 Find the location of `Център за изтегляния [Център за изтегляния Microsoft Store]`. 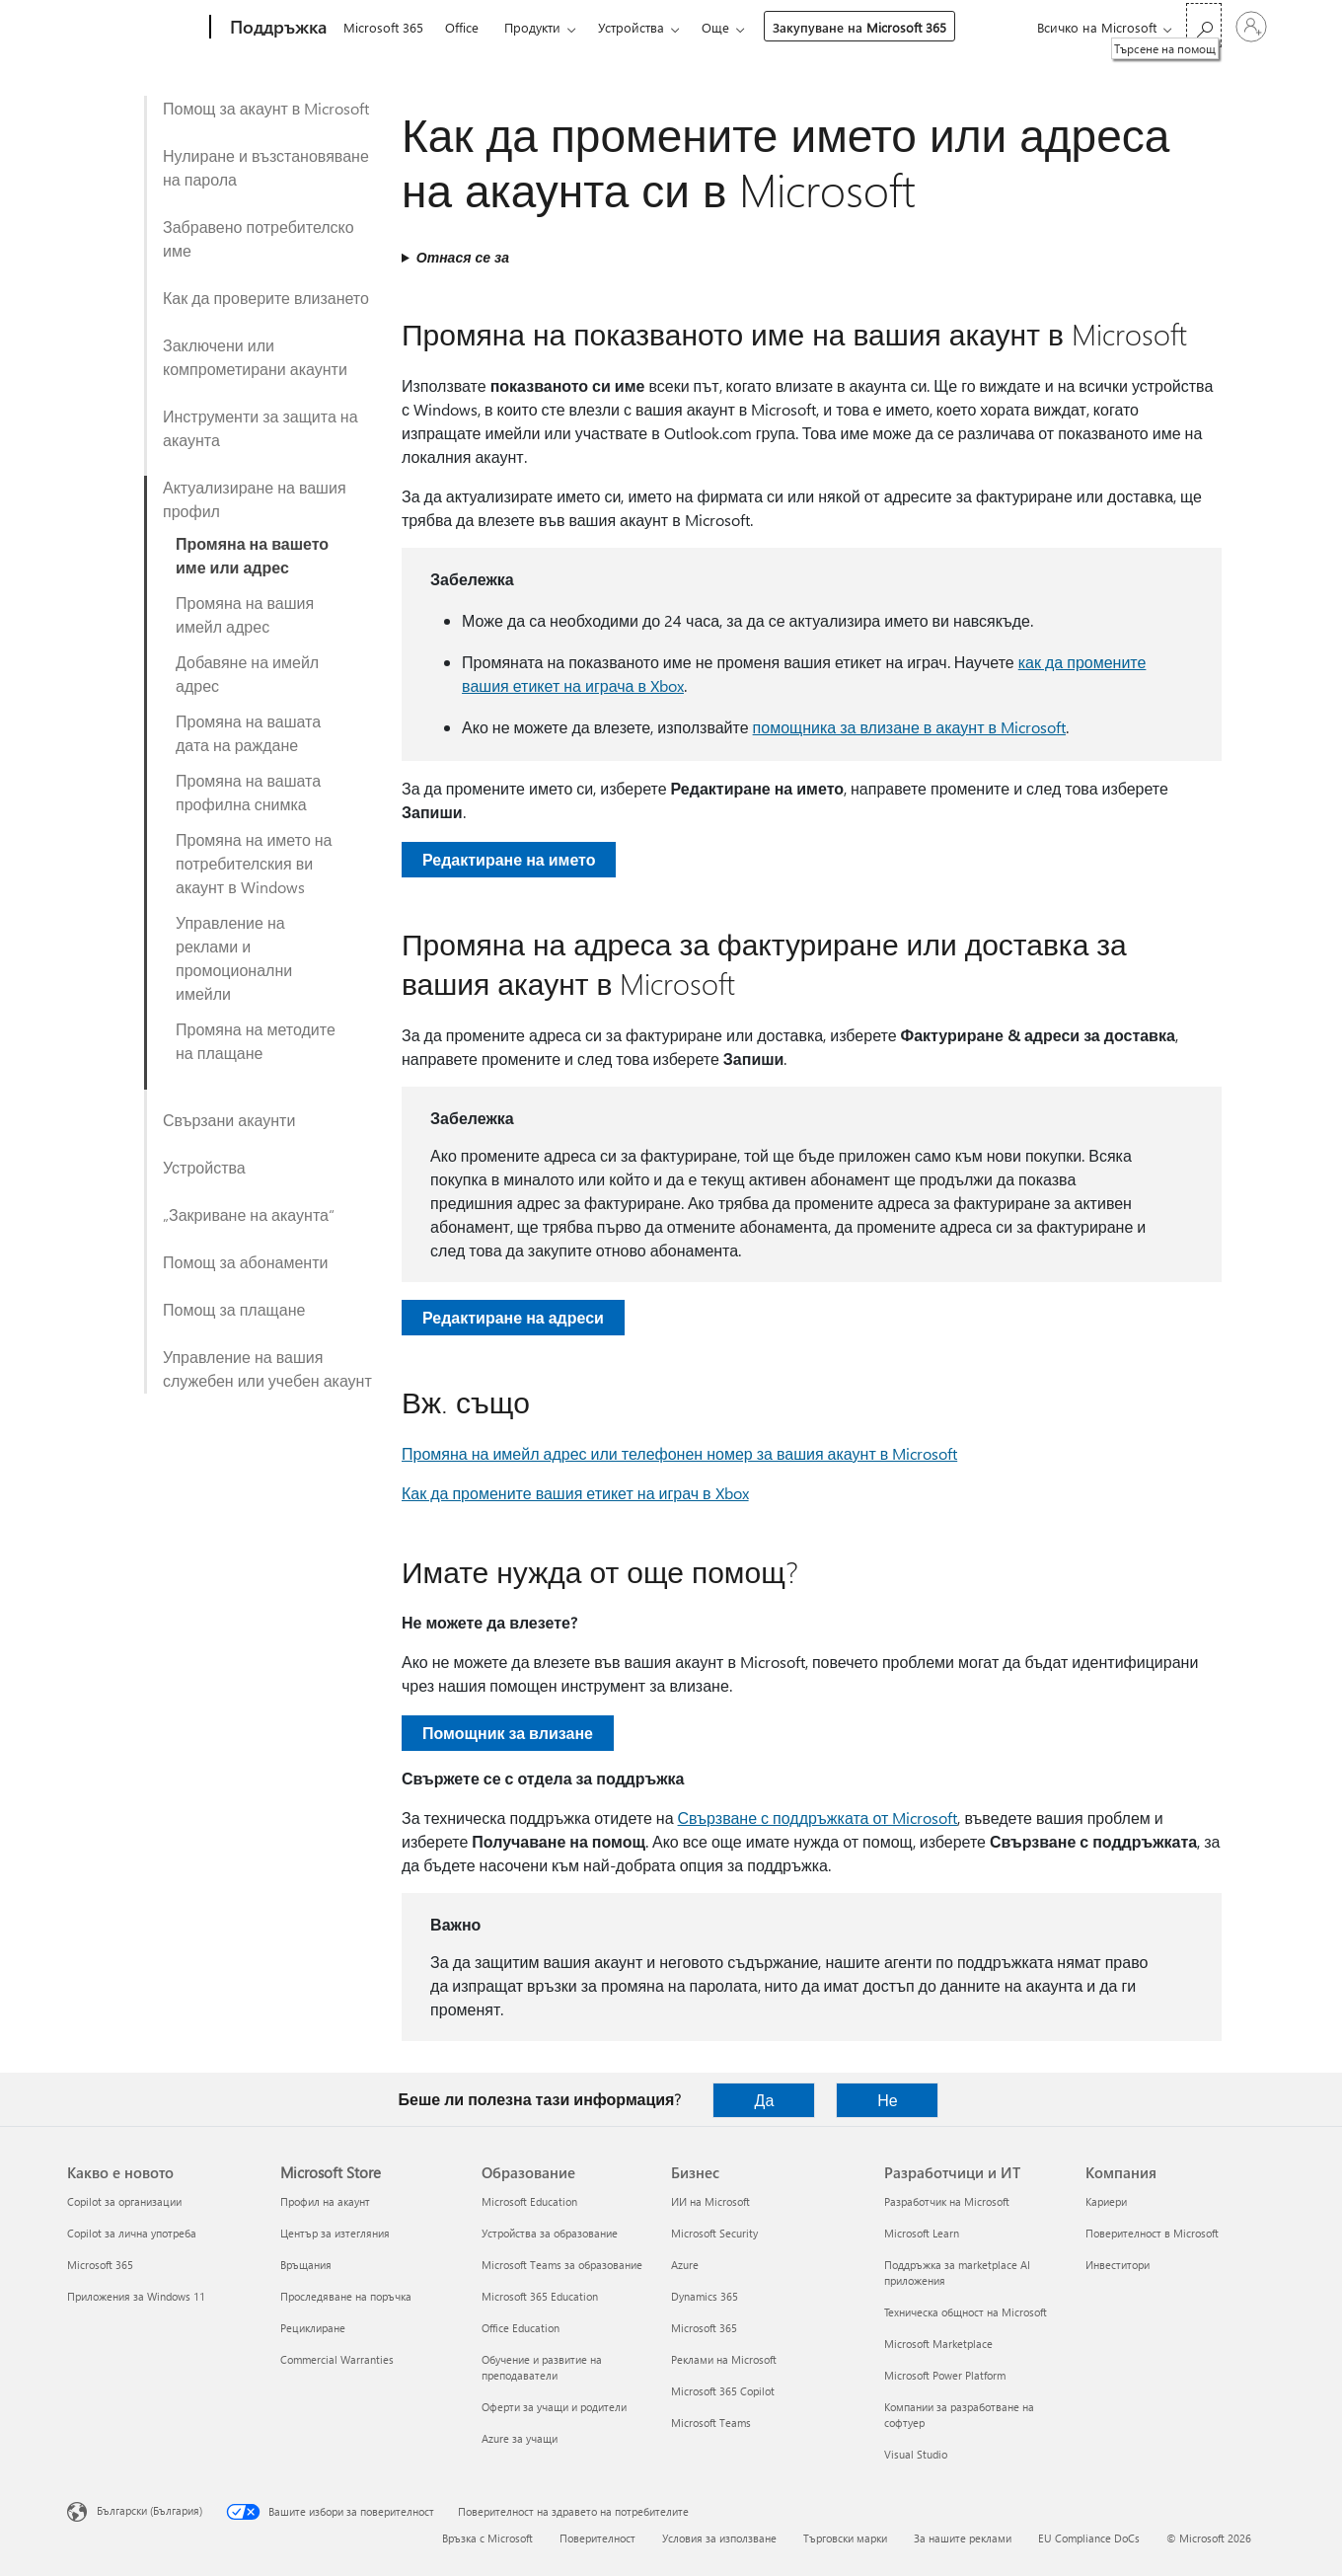

Център за изтегляния [Център за изтегляния Microsoft Store] is located at coordinates (335, 2233).